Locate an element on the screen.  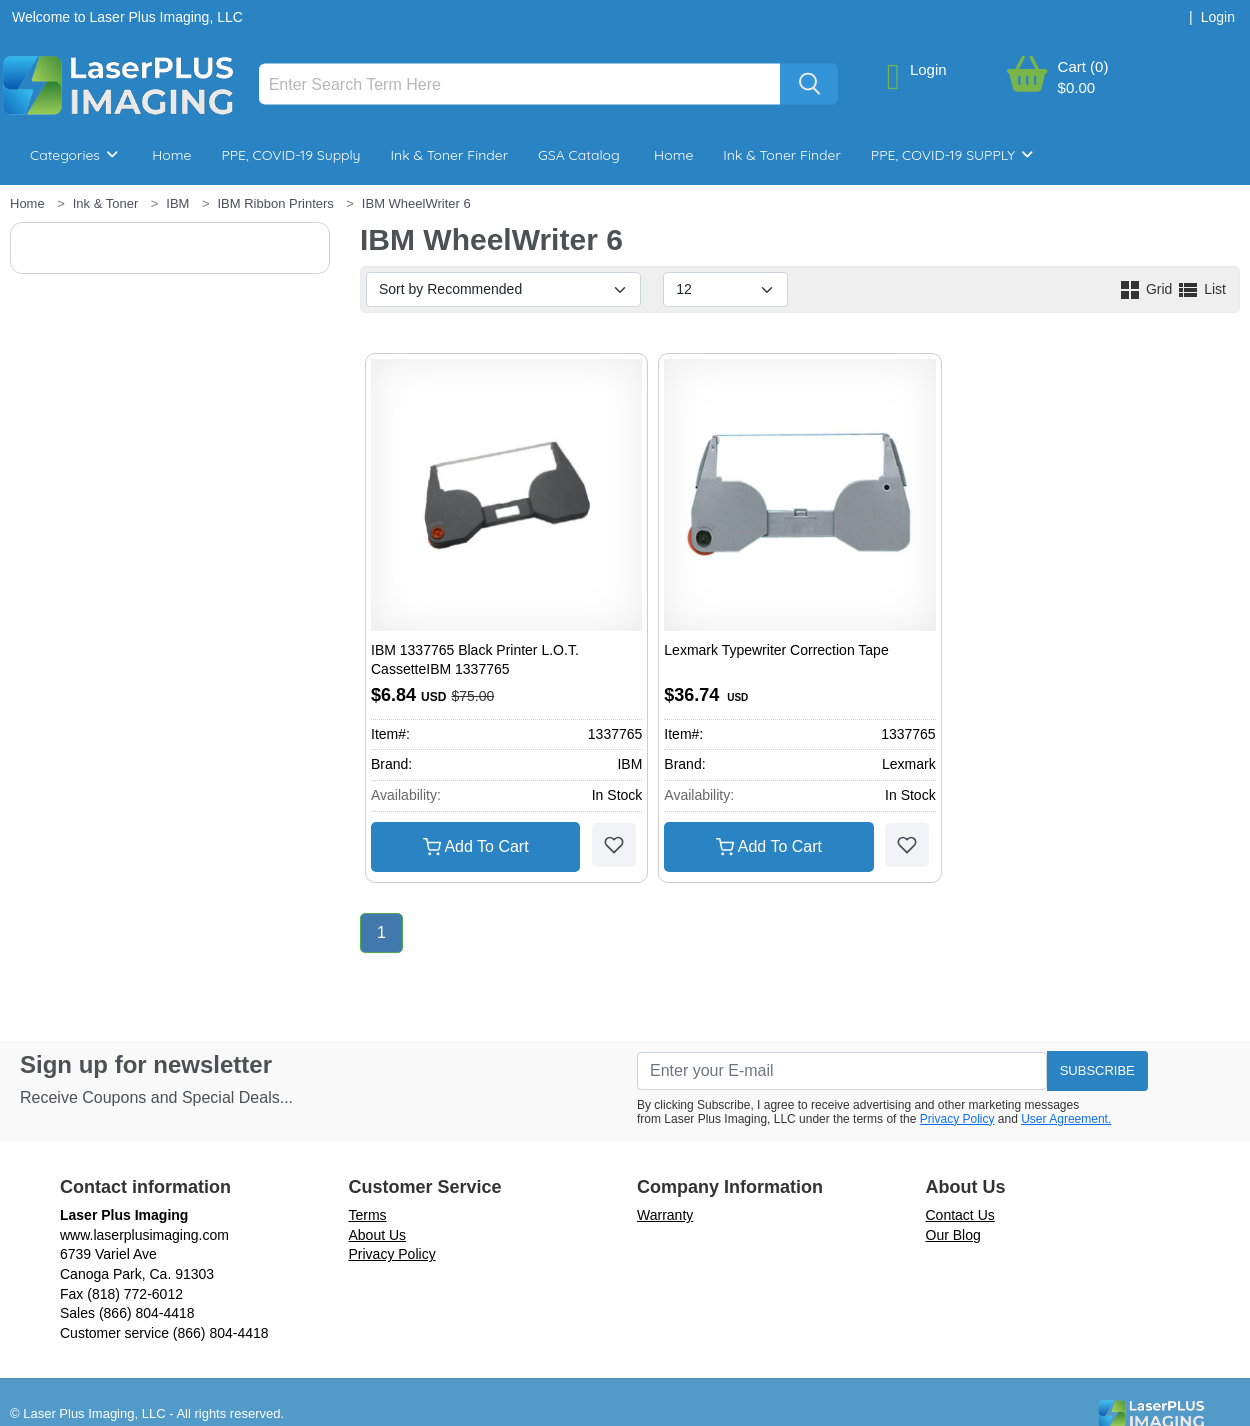
Our Blog is located at coordinates (953, 1235).